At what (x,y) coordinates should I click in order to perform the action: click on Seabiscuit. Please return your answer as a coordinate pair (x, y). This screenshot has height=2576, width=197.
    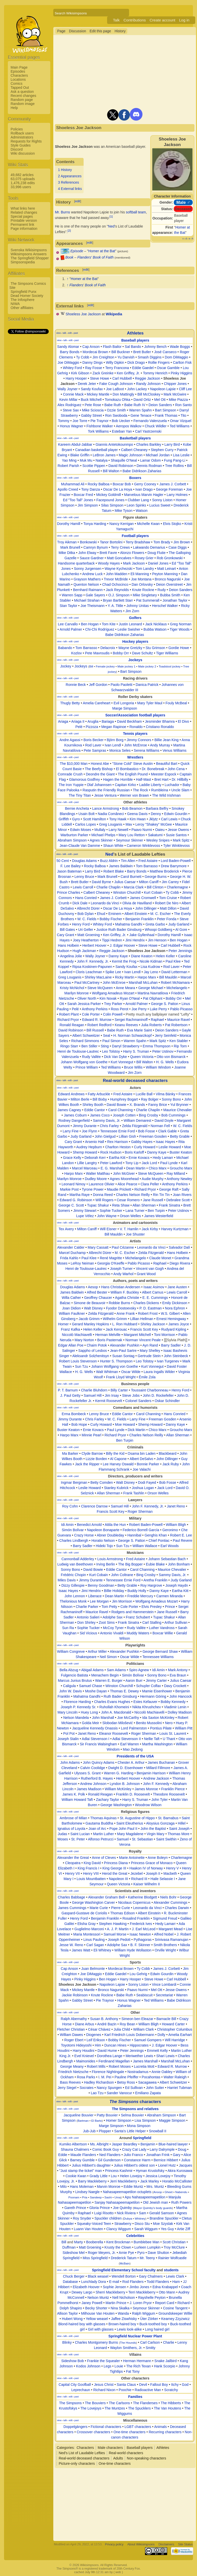
    Looking at the image, I should click on (144, 1995).